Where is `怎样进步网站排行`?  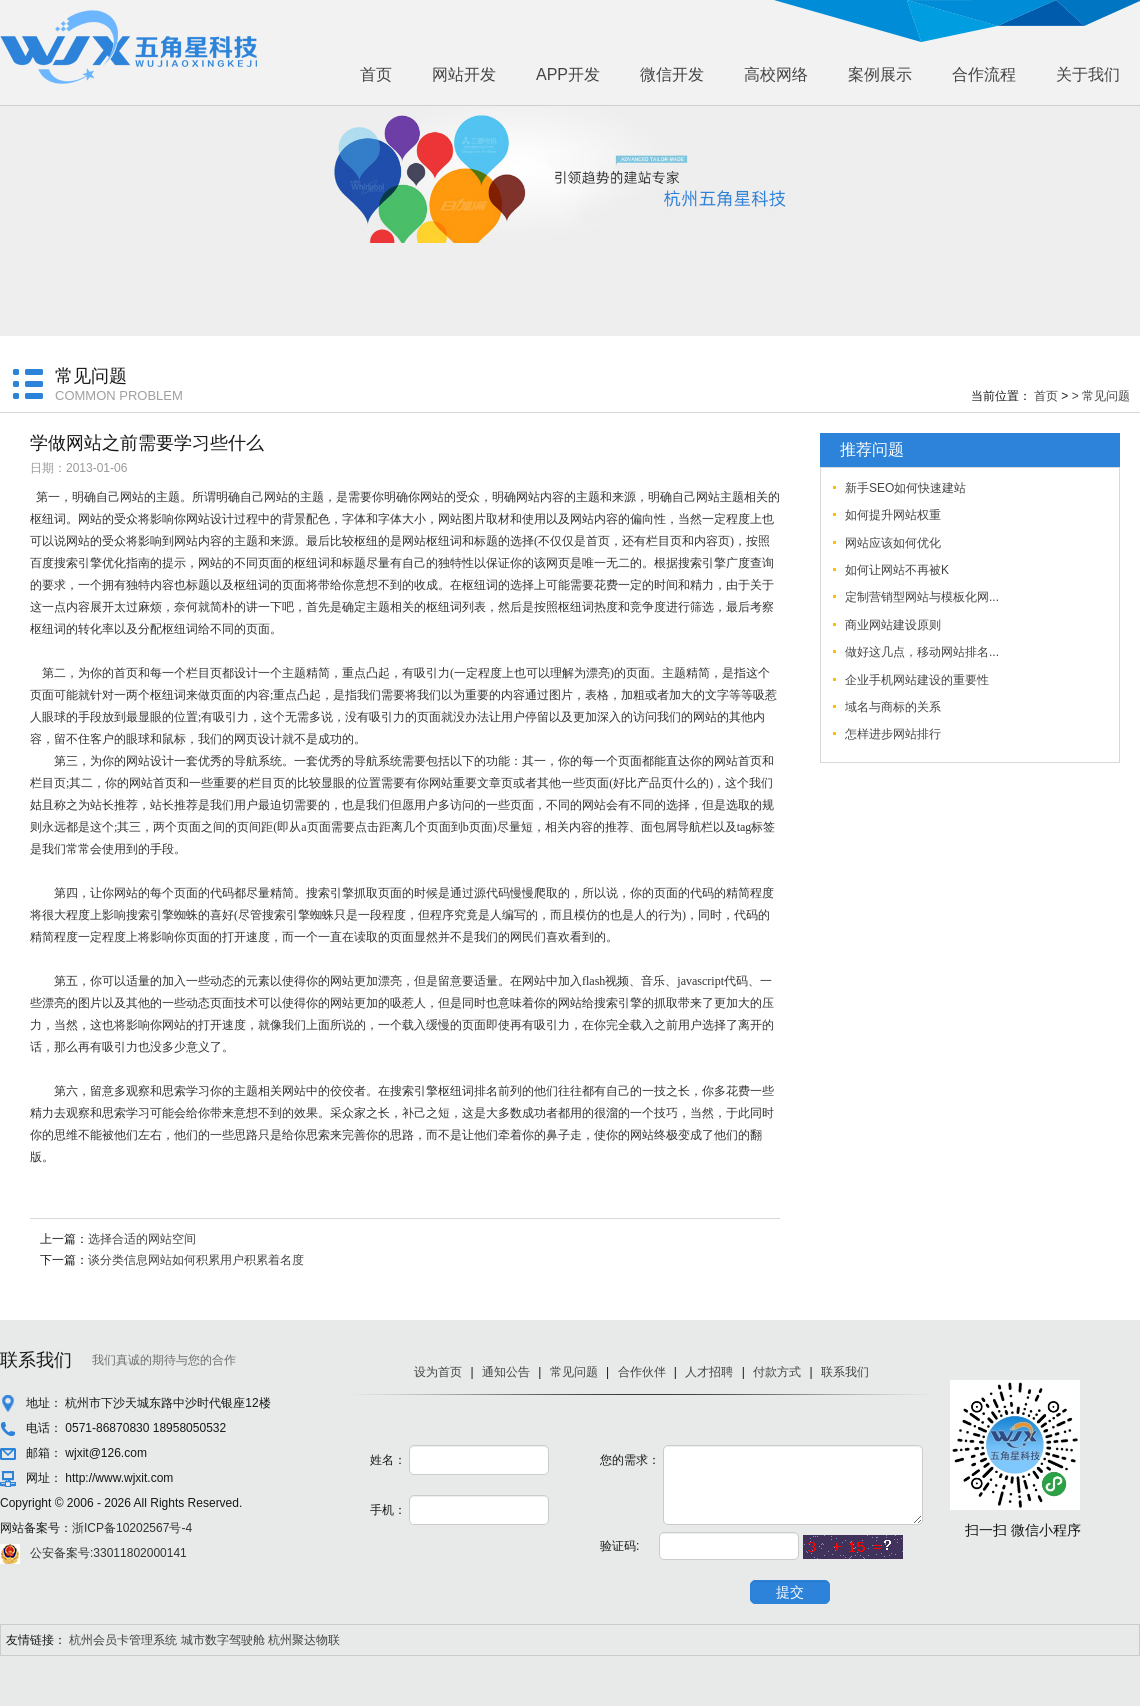
怎样进步网站排行 is located at coordinates (893, 734).